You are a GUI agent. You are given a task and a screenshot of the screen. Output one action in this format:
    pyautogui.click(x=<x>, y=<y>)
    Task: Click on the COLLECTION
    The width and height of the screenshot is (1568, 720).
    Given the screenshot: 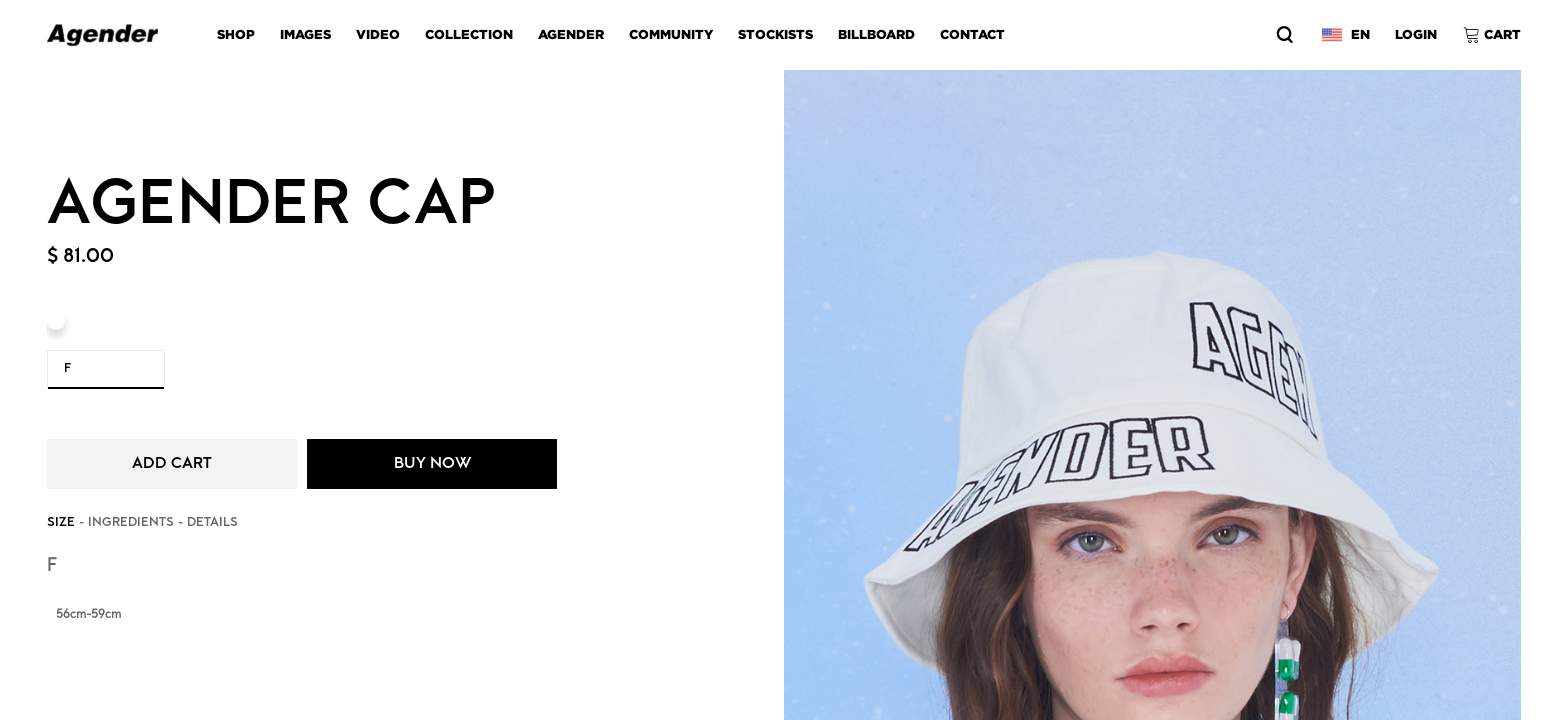 What is the action you would take?
    pyautogui.click(x=469, y=34)
    